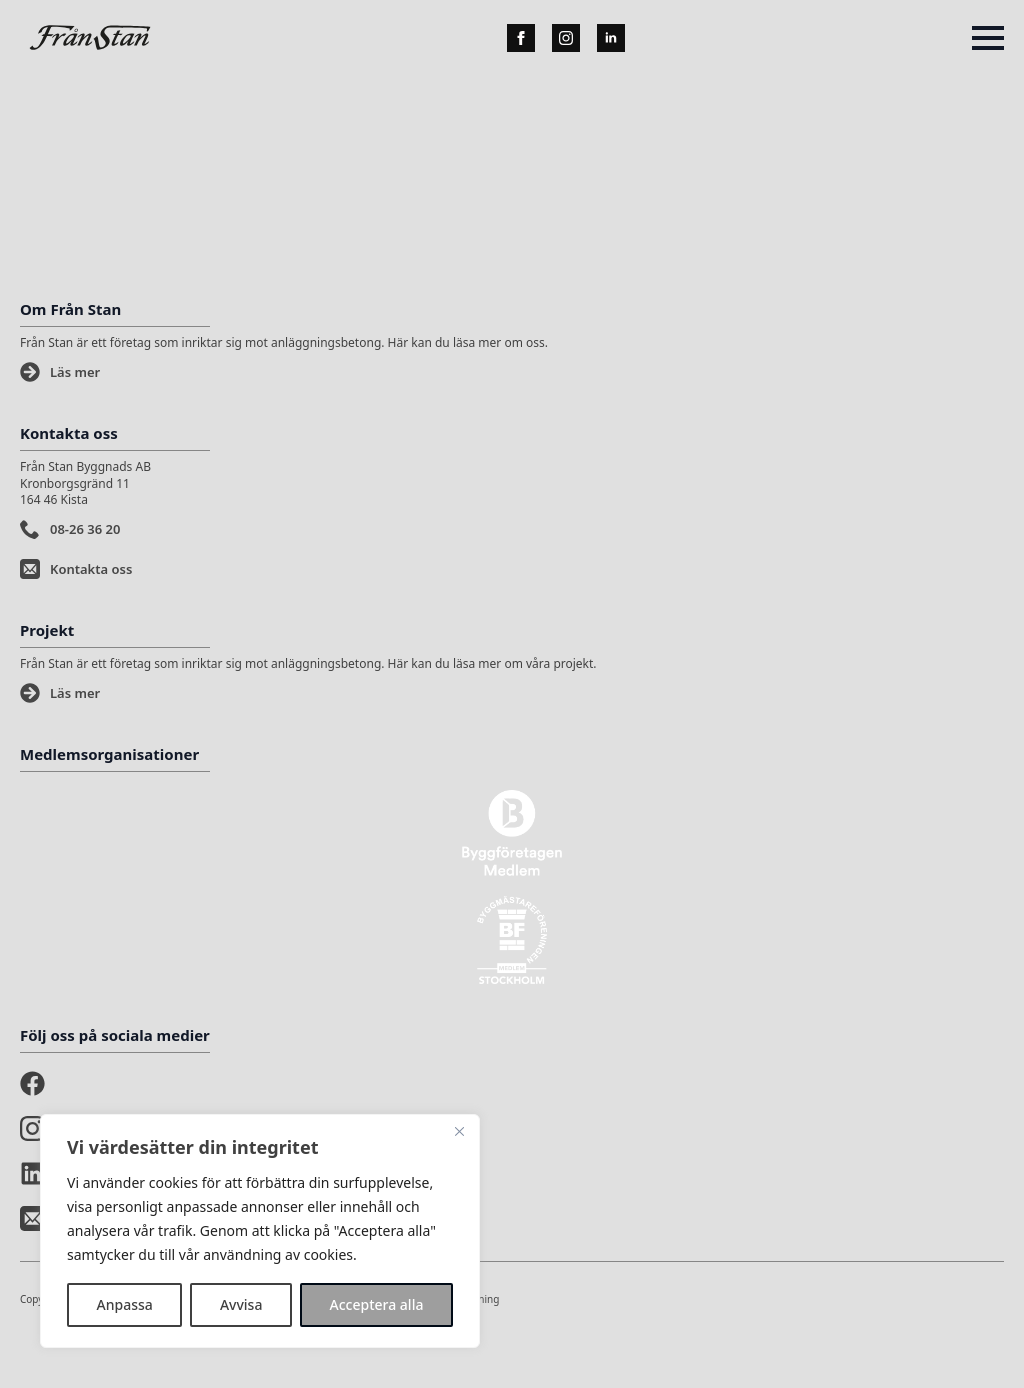 This screenshot has height=1388, width=1024. What do you see at coordinates (75, 372) in the screenshot?
I see `Läs mer` at bounding box center [75, 372].